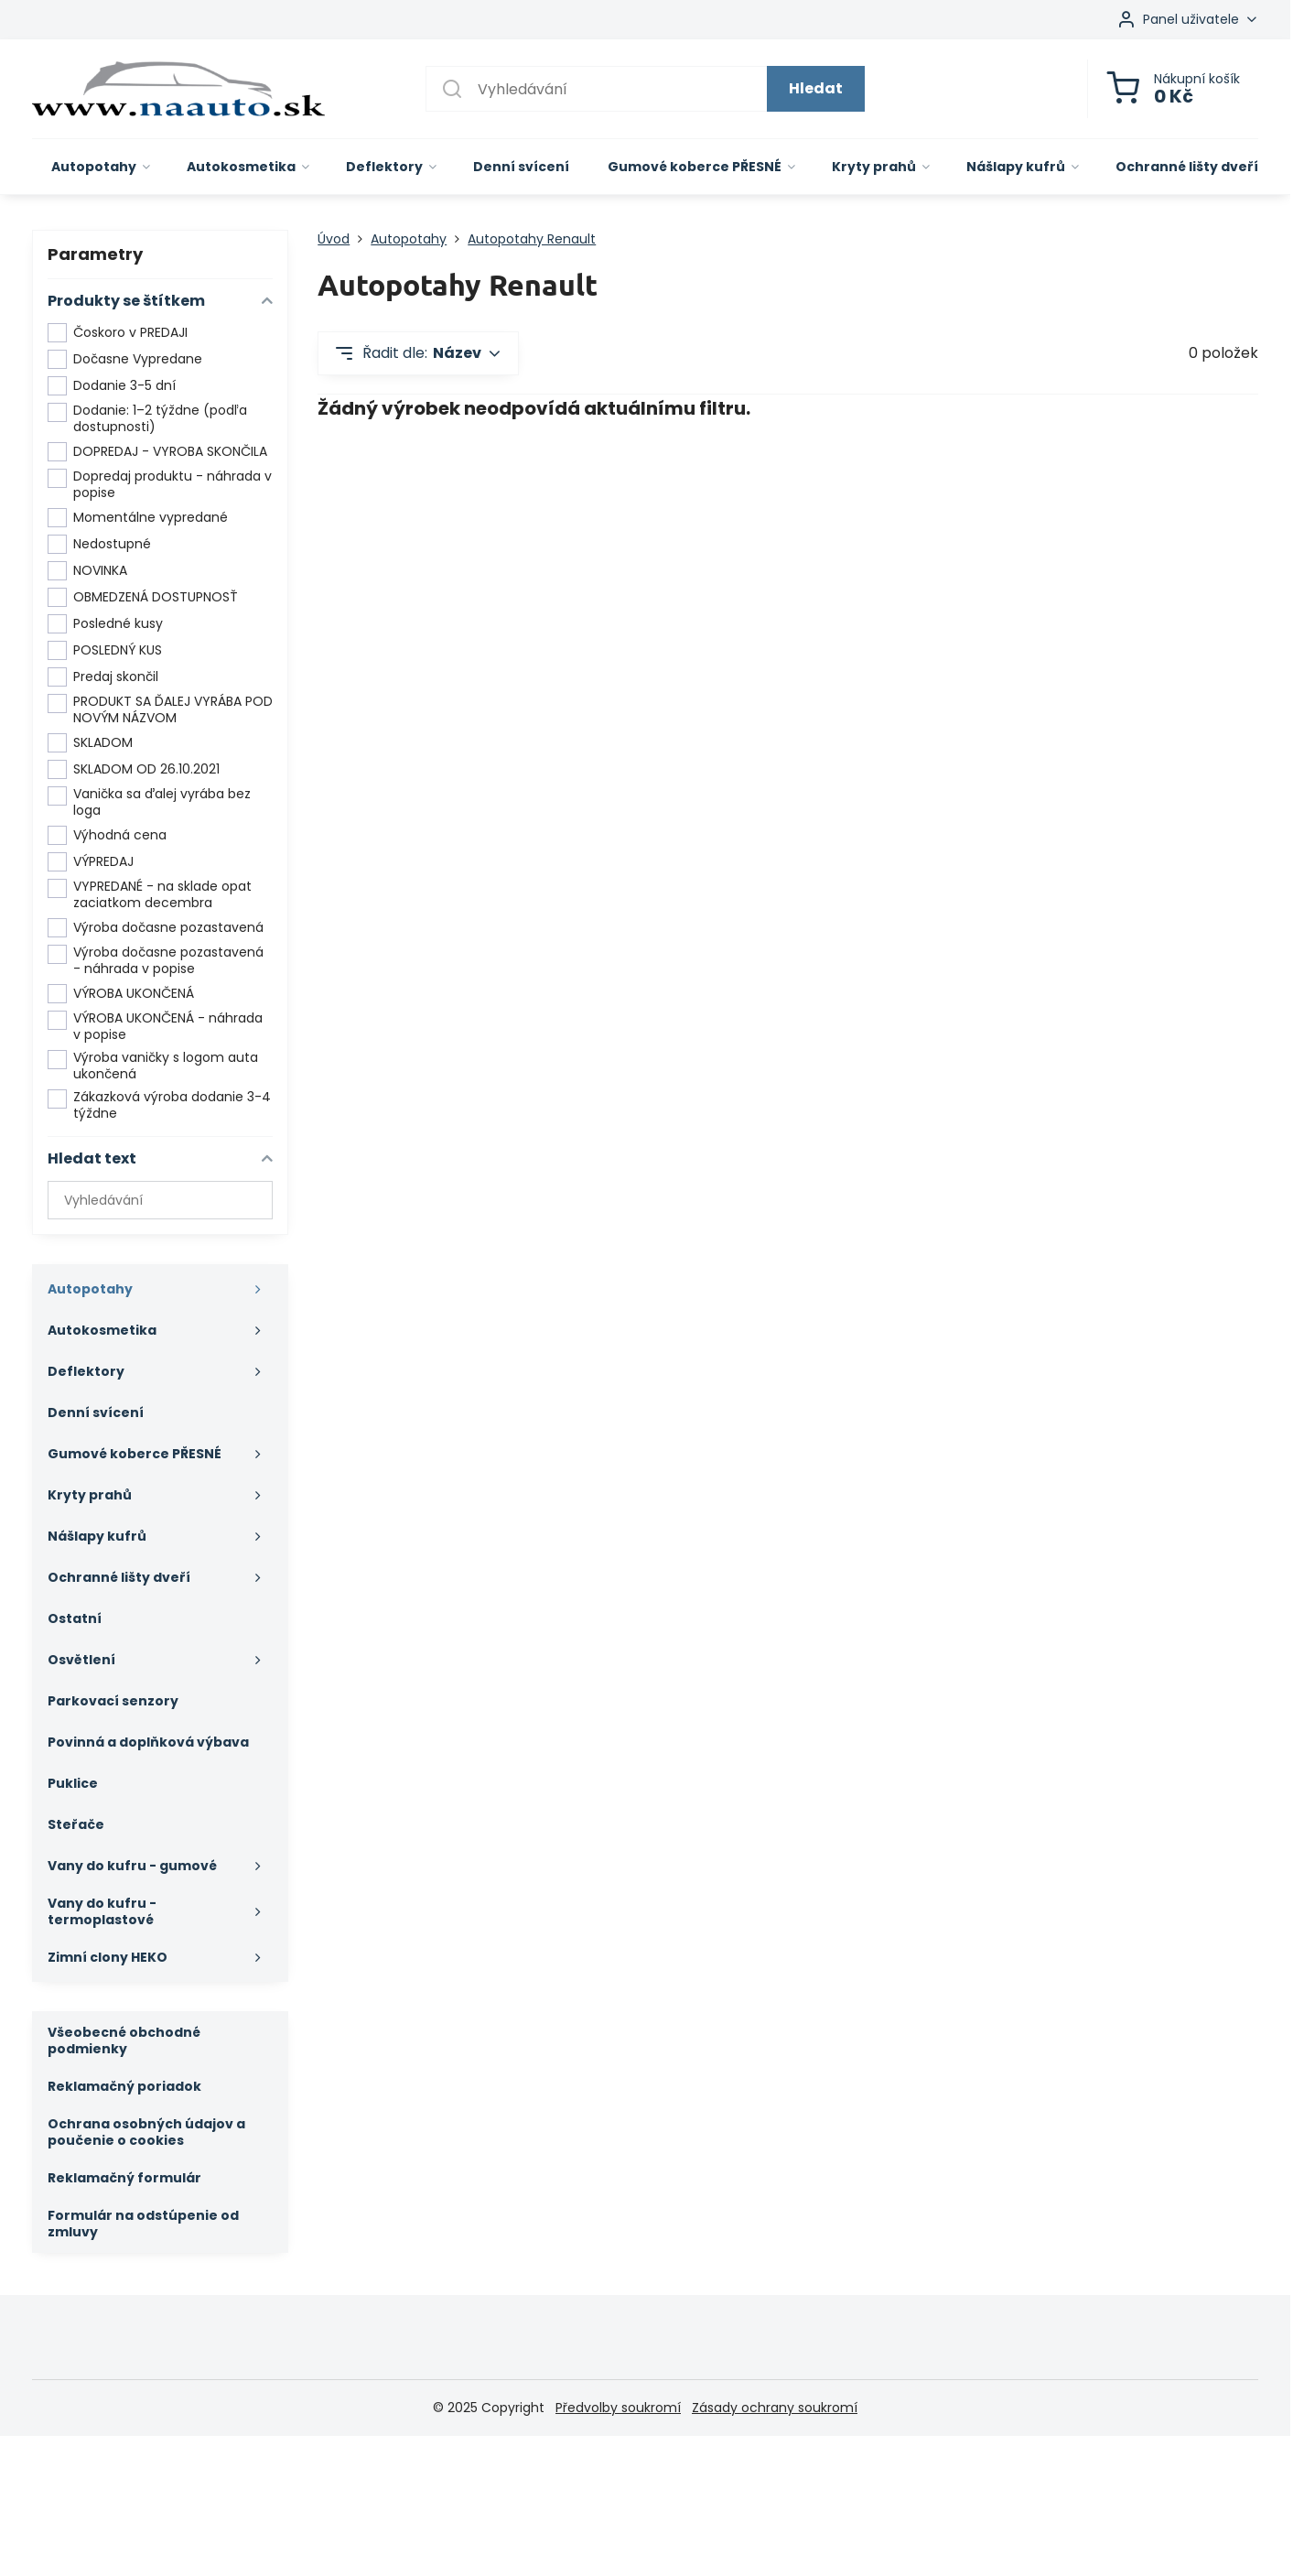 Image resolution: width=1304 pixels, height=2576 pixels. I want to click on Výhodná cena, so click(107, 835).